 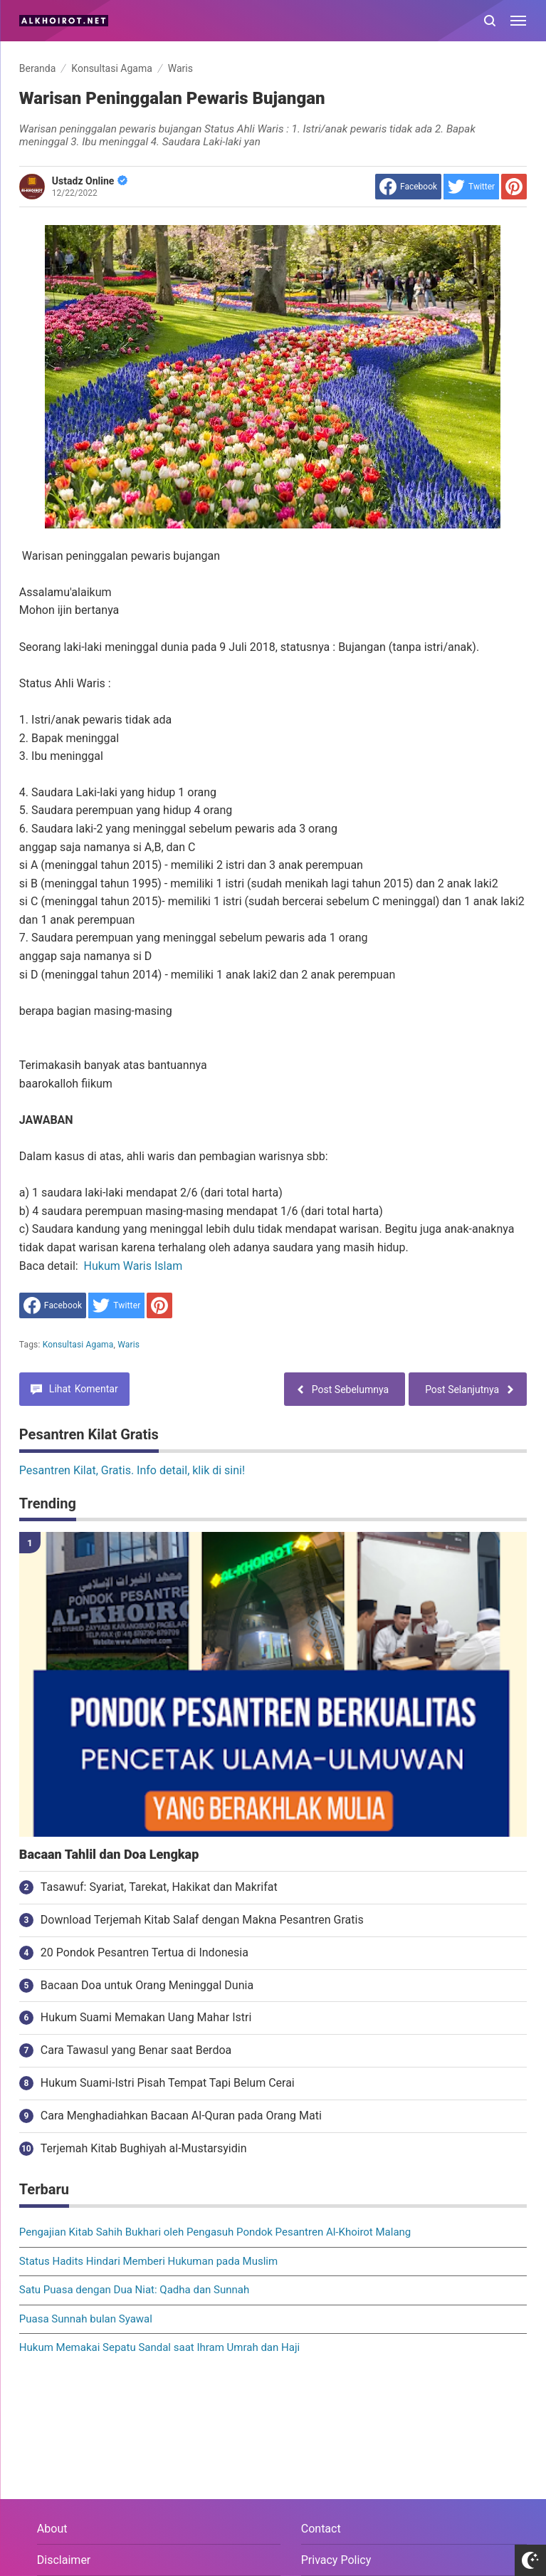 I want to click on [share to Twitter], so click(x=471, y=186).